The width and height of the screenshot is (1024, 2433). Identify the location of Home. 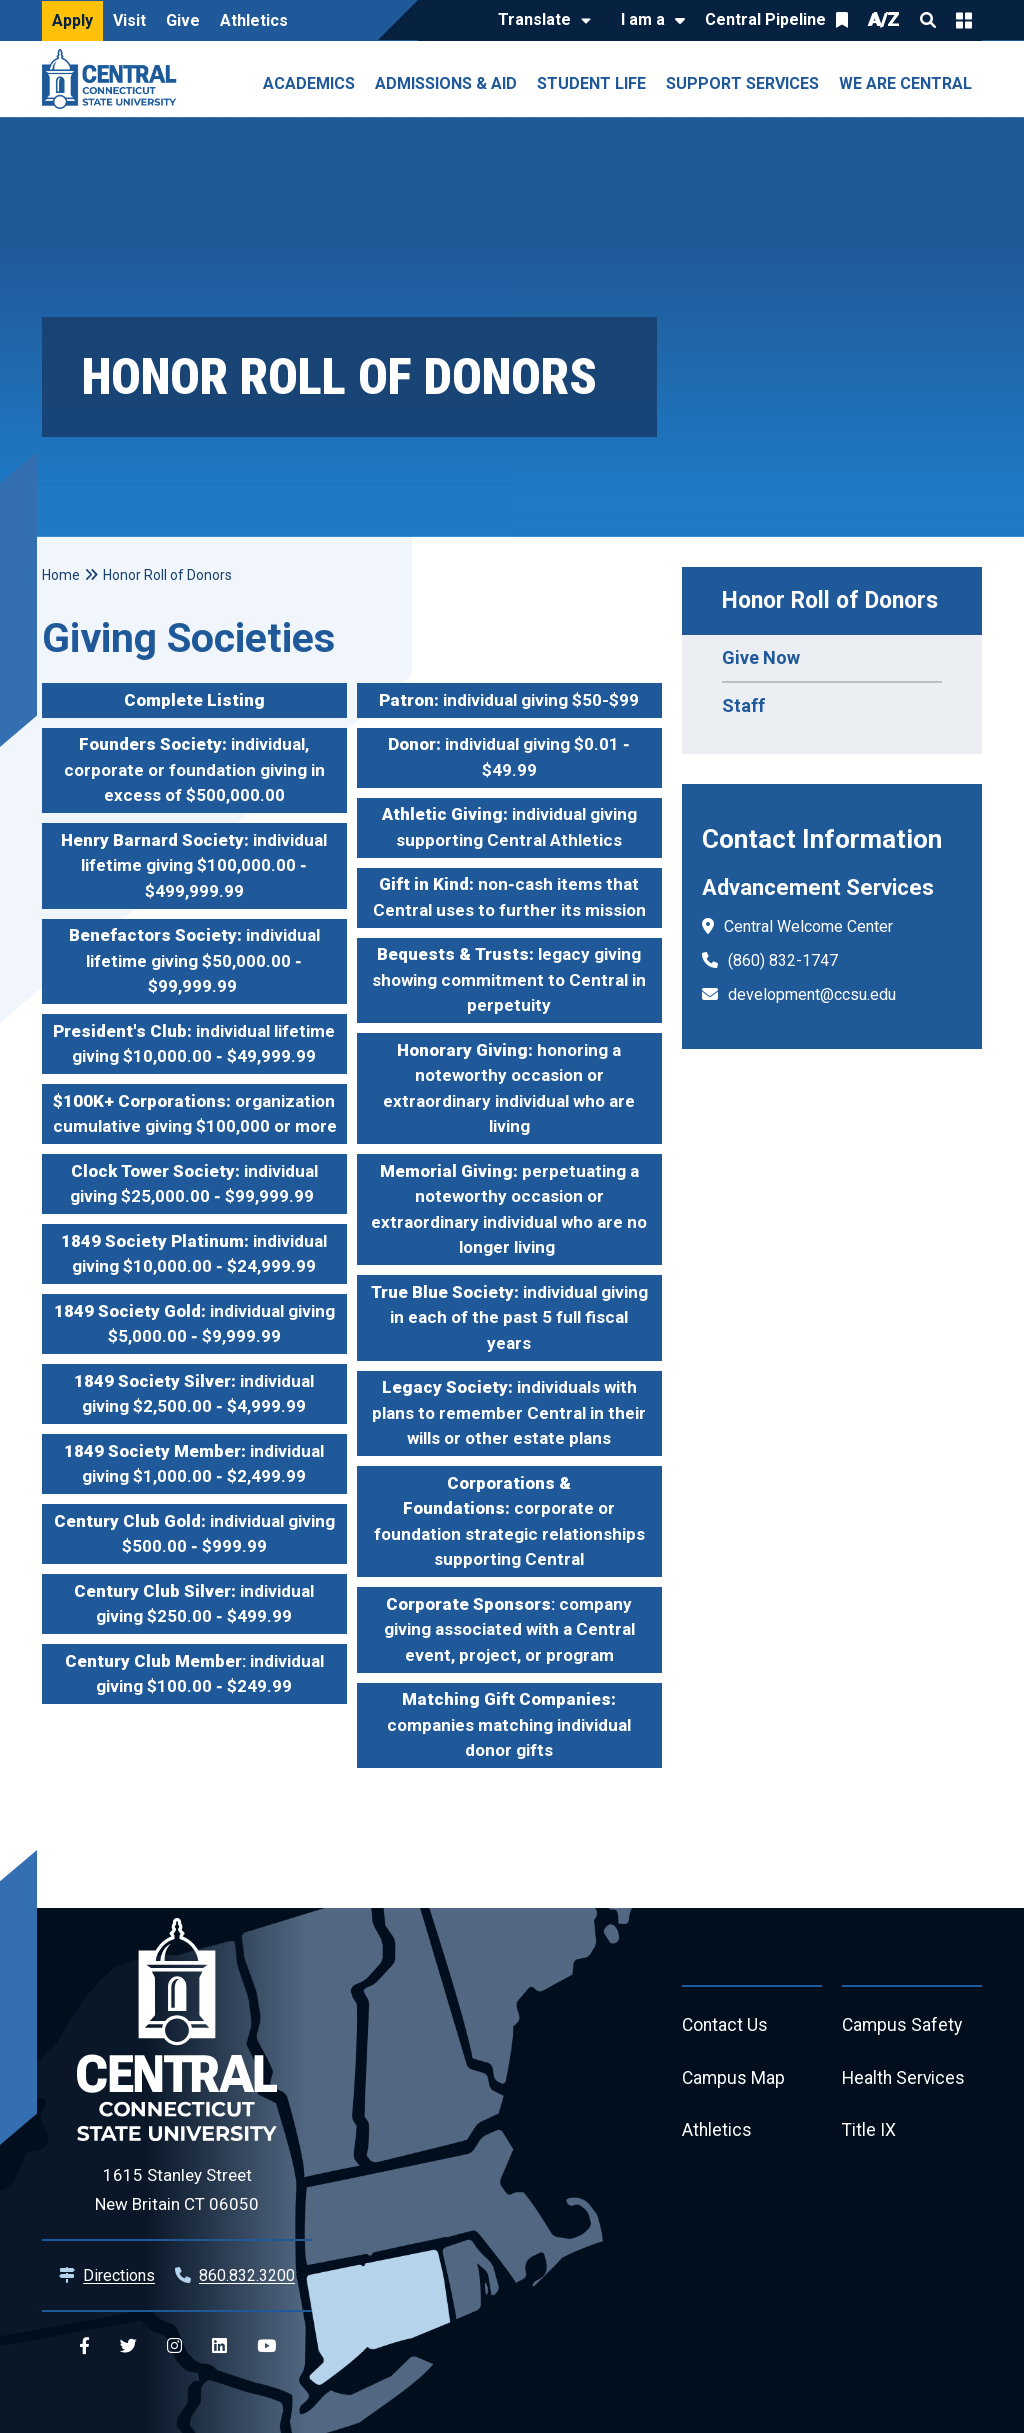
(61, 575).